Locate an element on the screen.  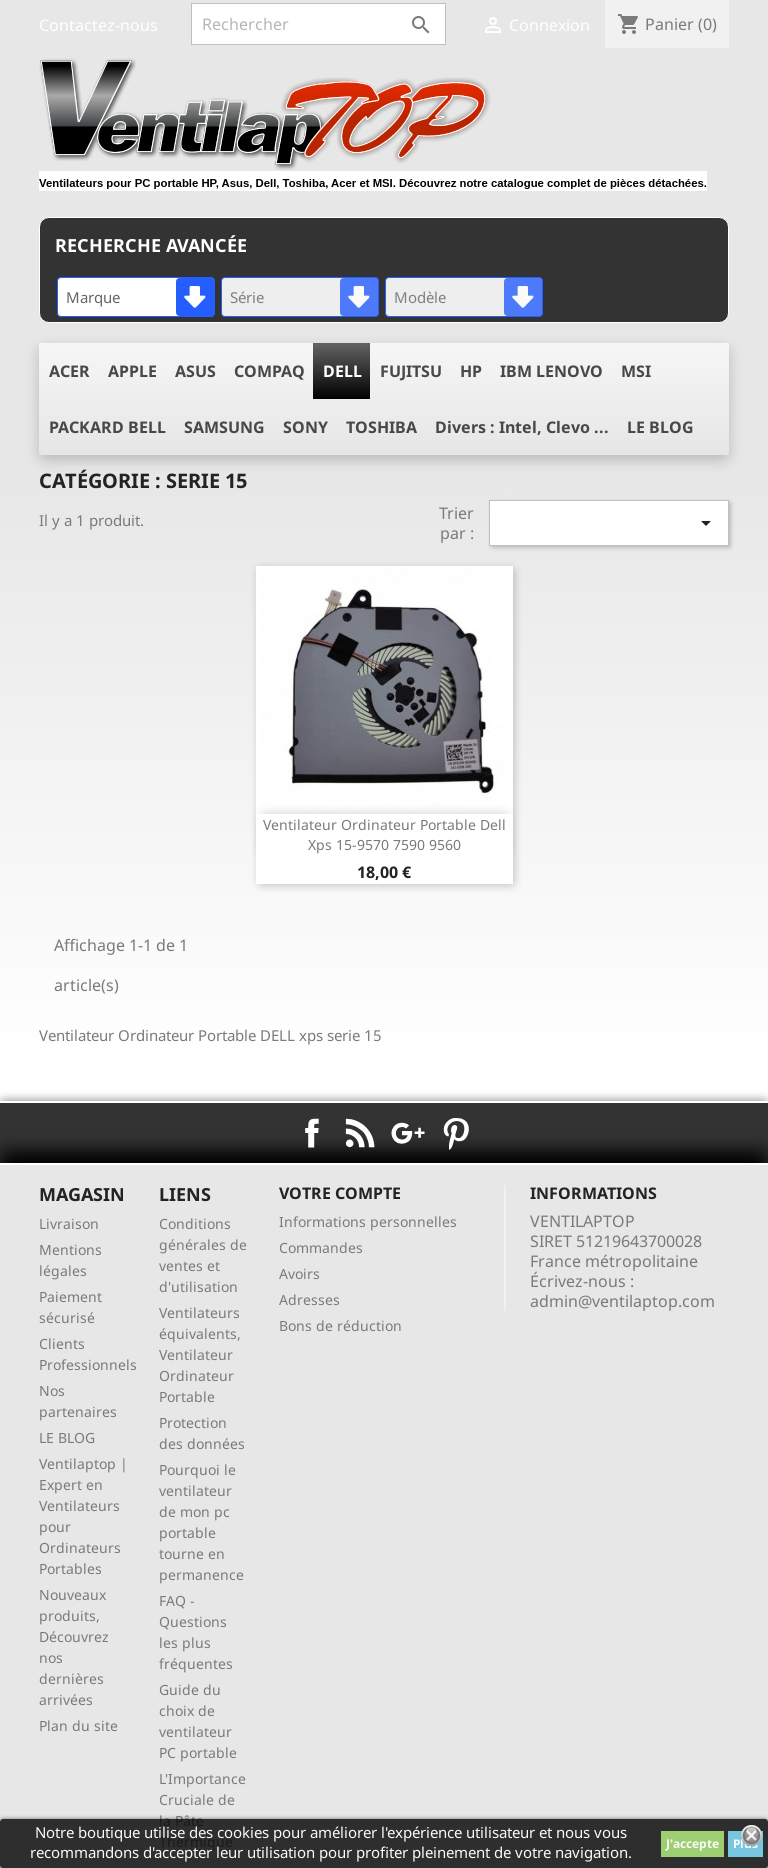
Facebook is located at coordinates (312, 1133).